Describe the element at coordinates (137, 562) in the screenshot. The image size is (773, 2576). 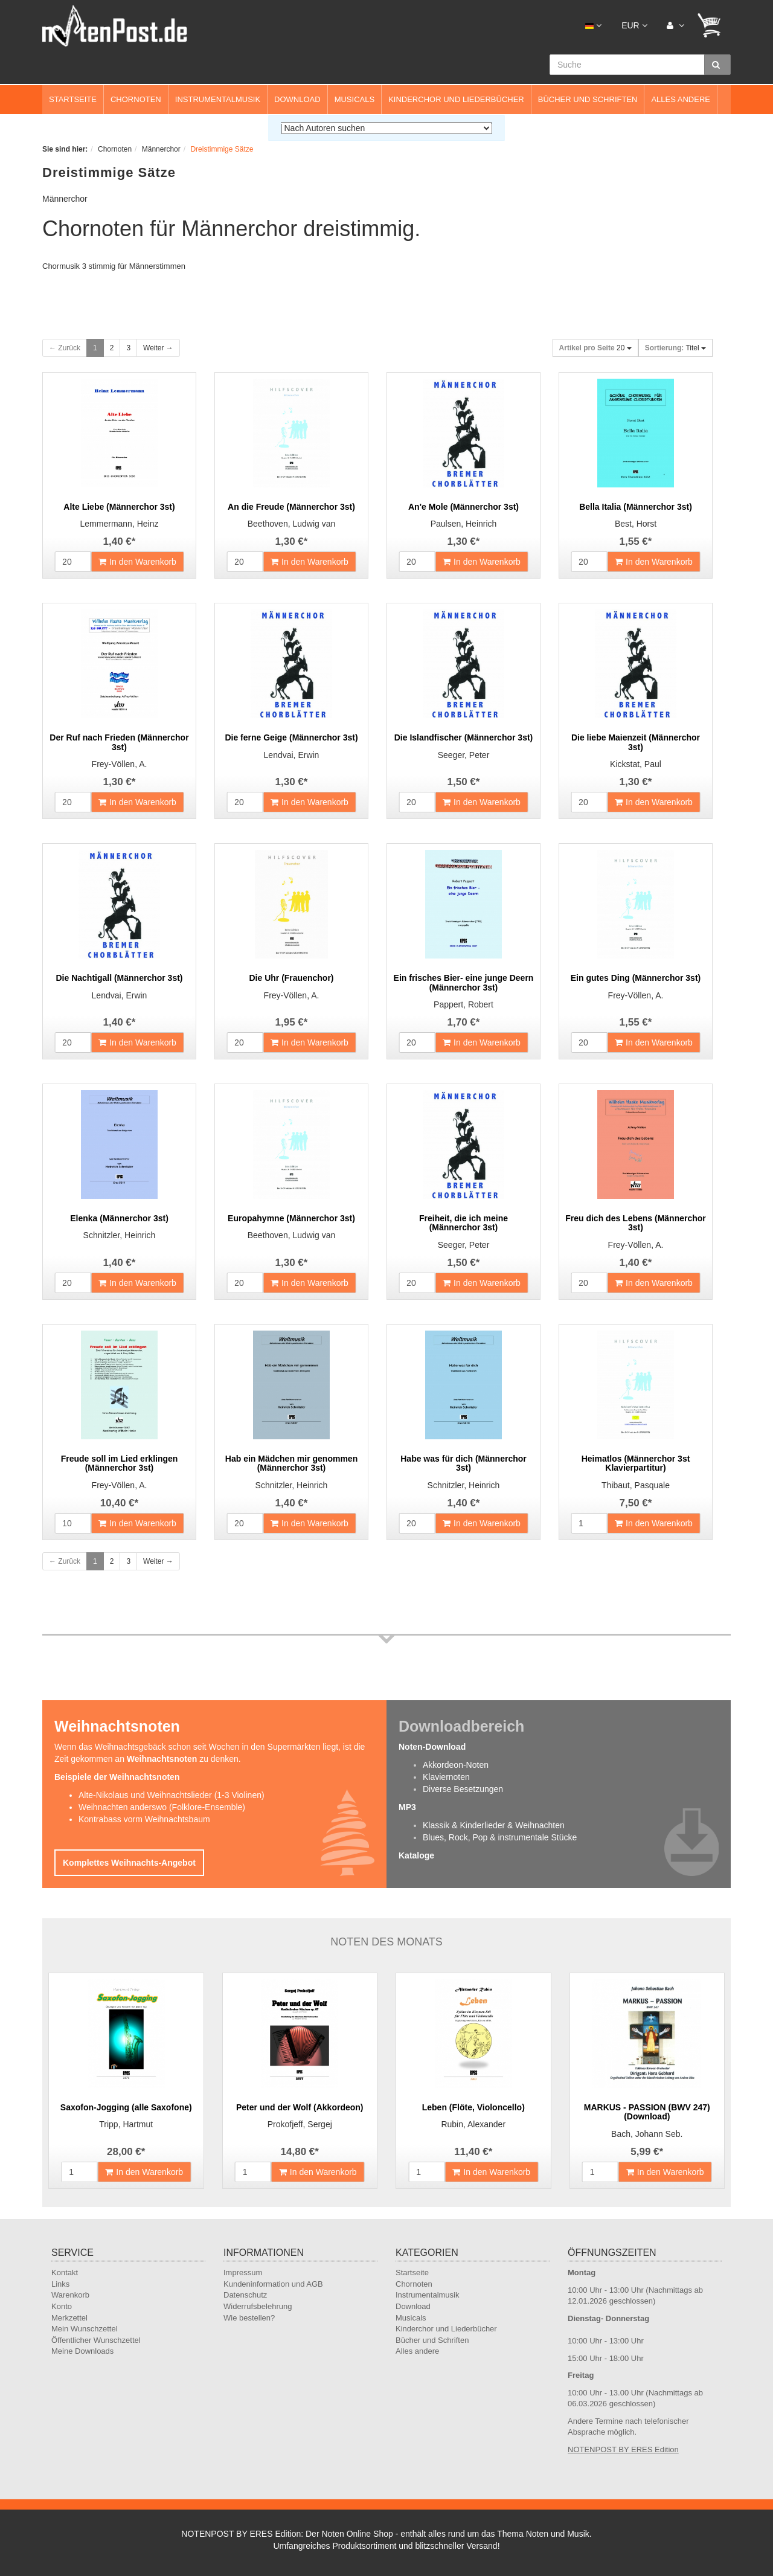
I see `In den Warenkorb` at that location.